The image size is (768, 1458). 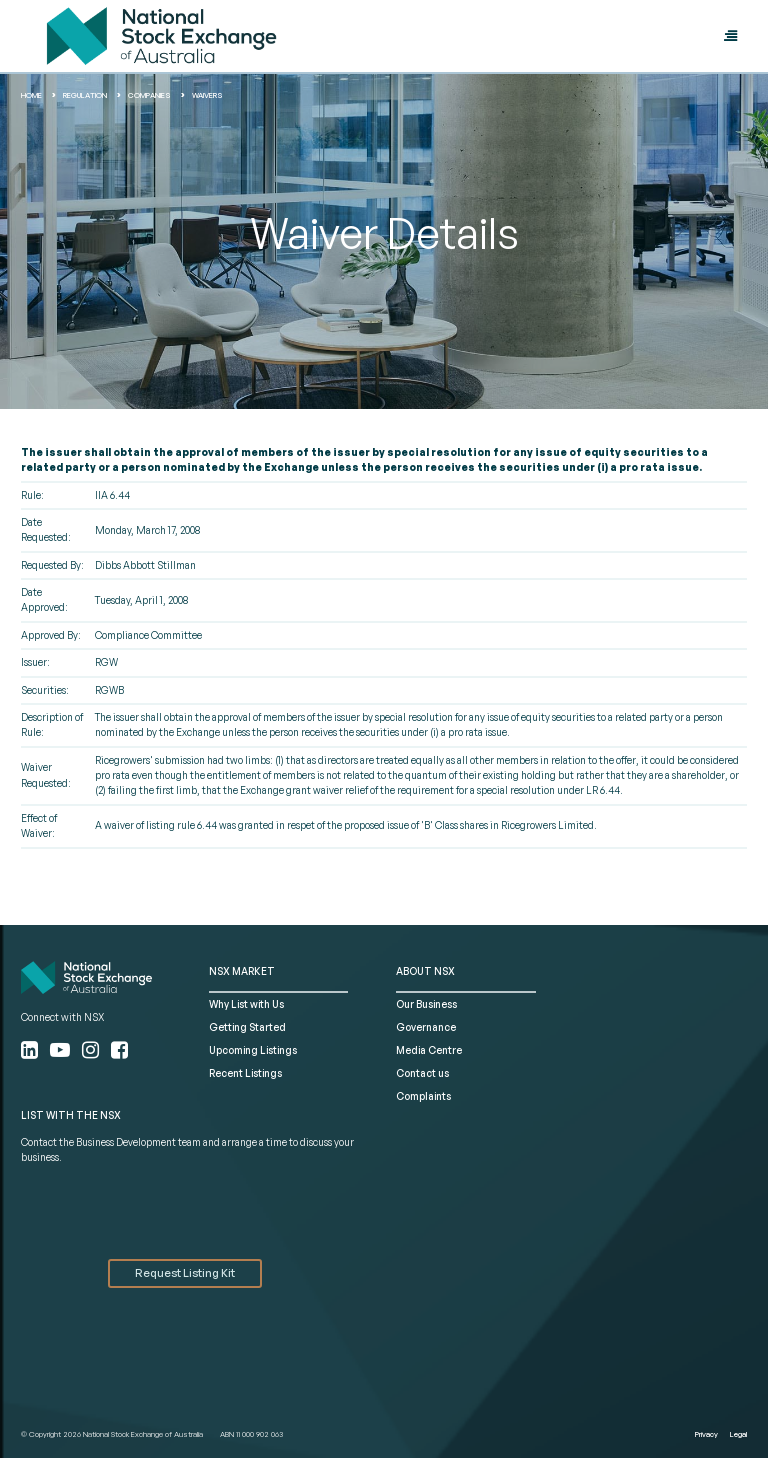 What do you see at coordinates (422, 1073) in the screenshot?
I see `Contact us` at bounding box center [422, 1073].